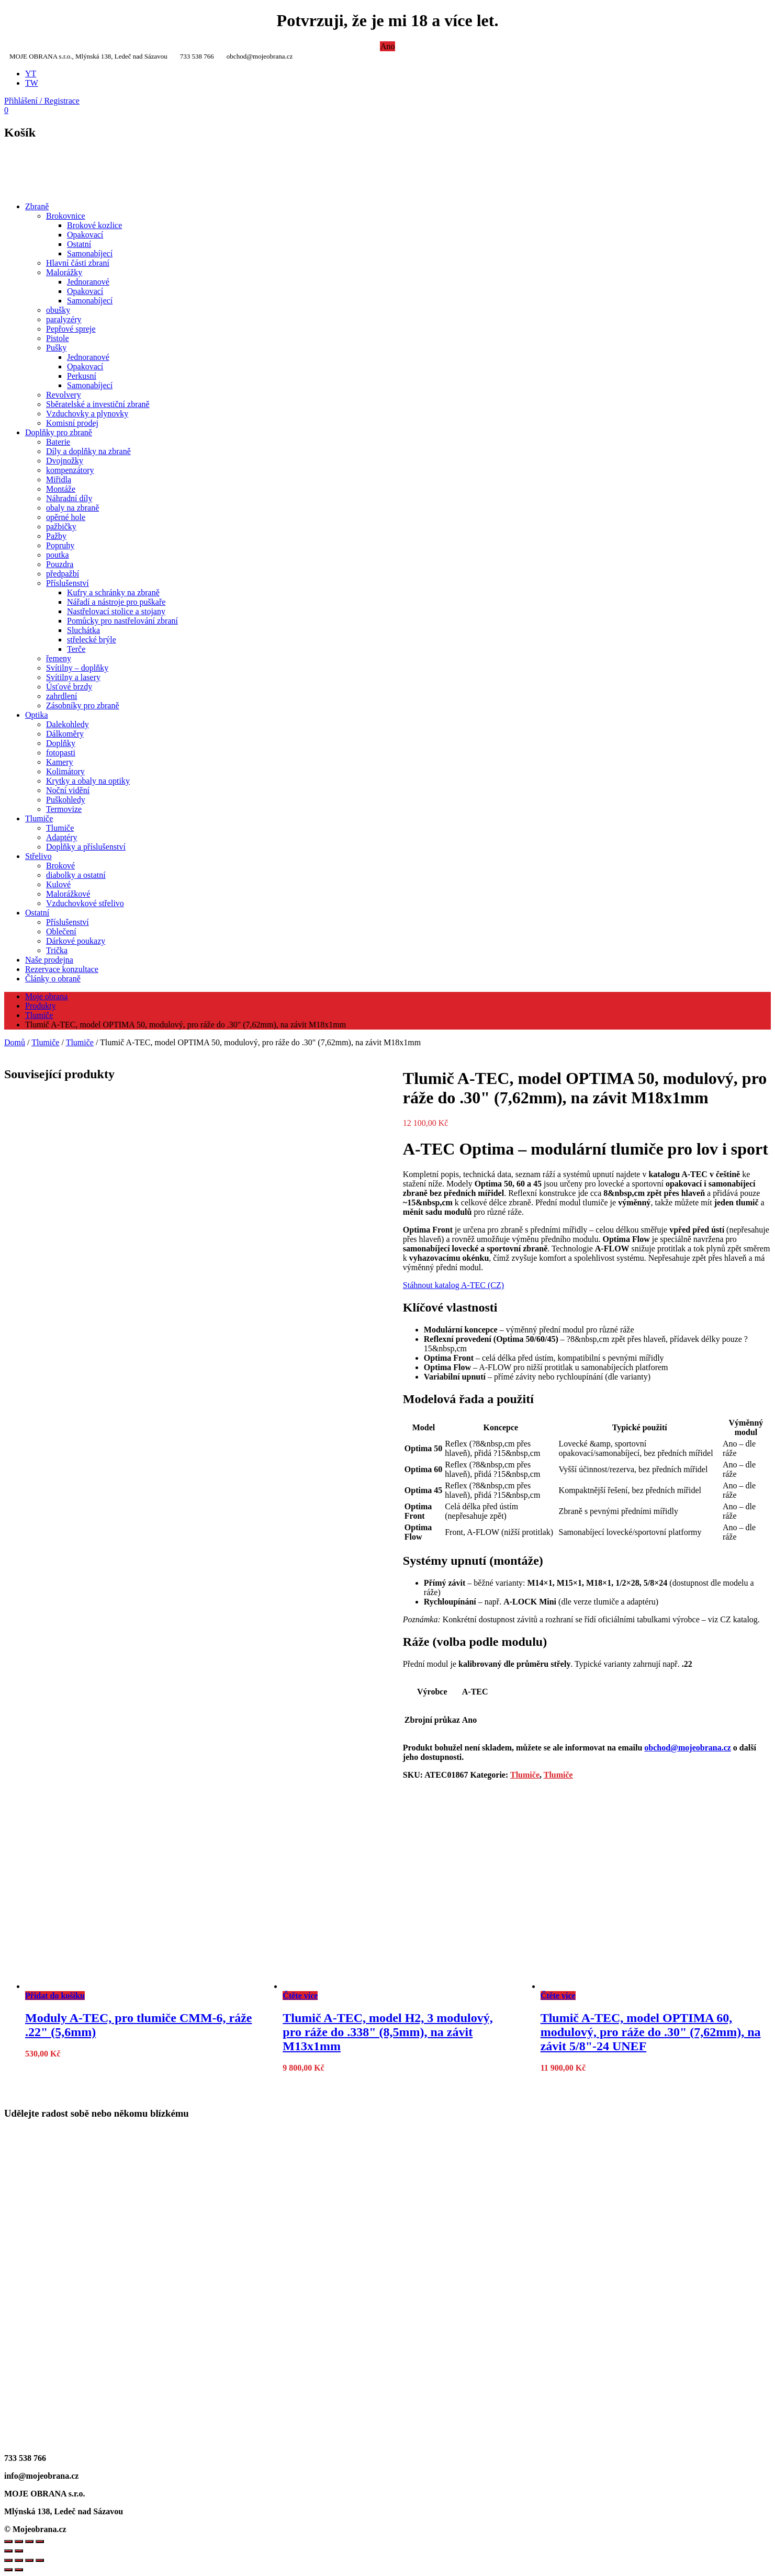  Describe the element at coordinates (76, 649) in the screenshot. I see `Terče` at that location.